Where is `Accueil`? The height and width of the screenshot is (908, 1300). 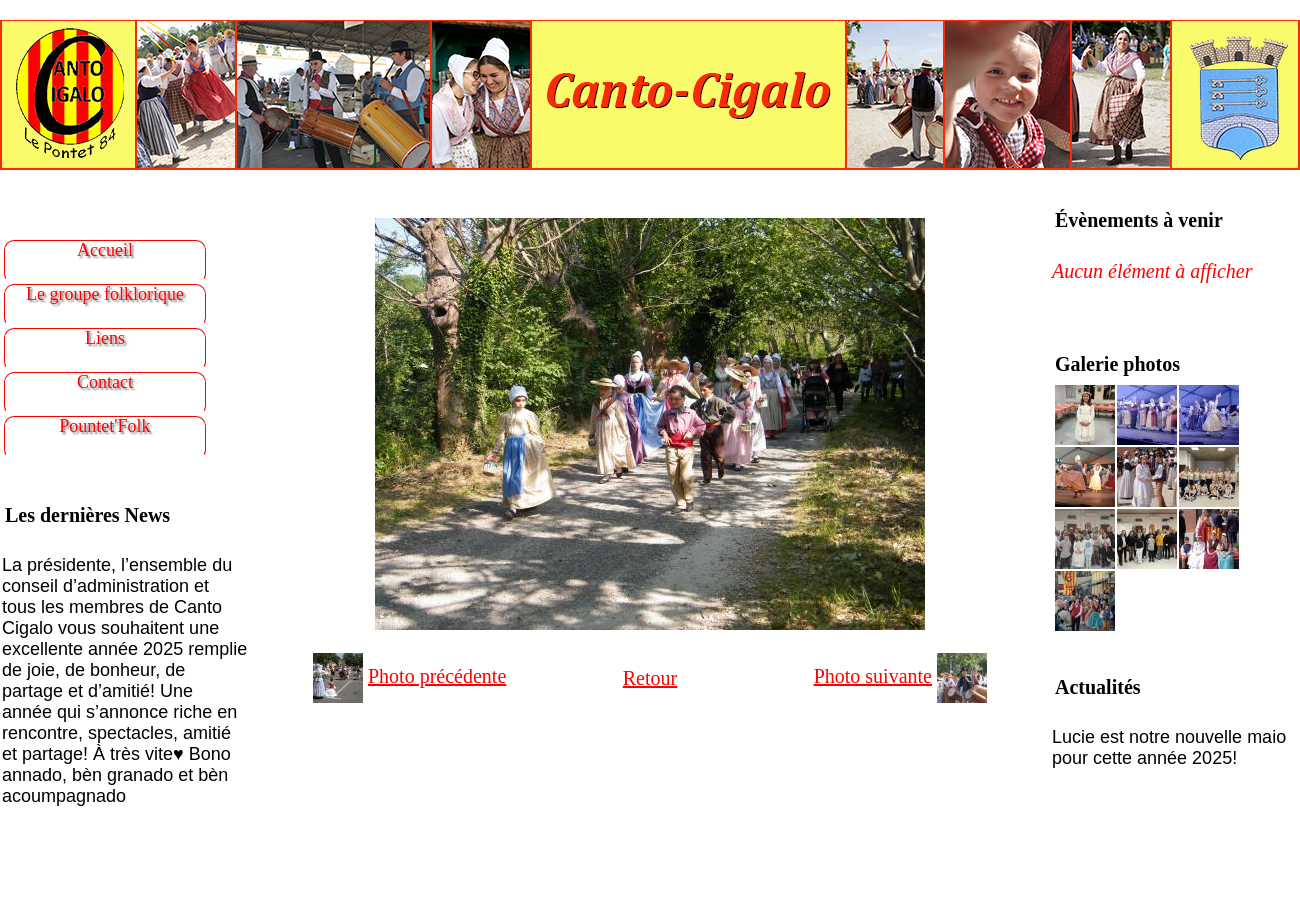
Accueil is located at coordinates (105, 250).